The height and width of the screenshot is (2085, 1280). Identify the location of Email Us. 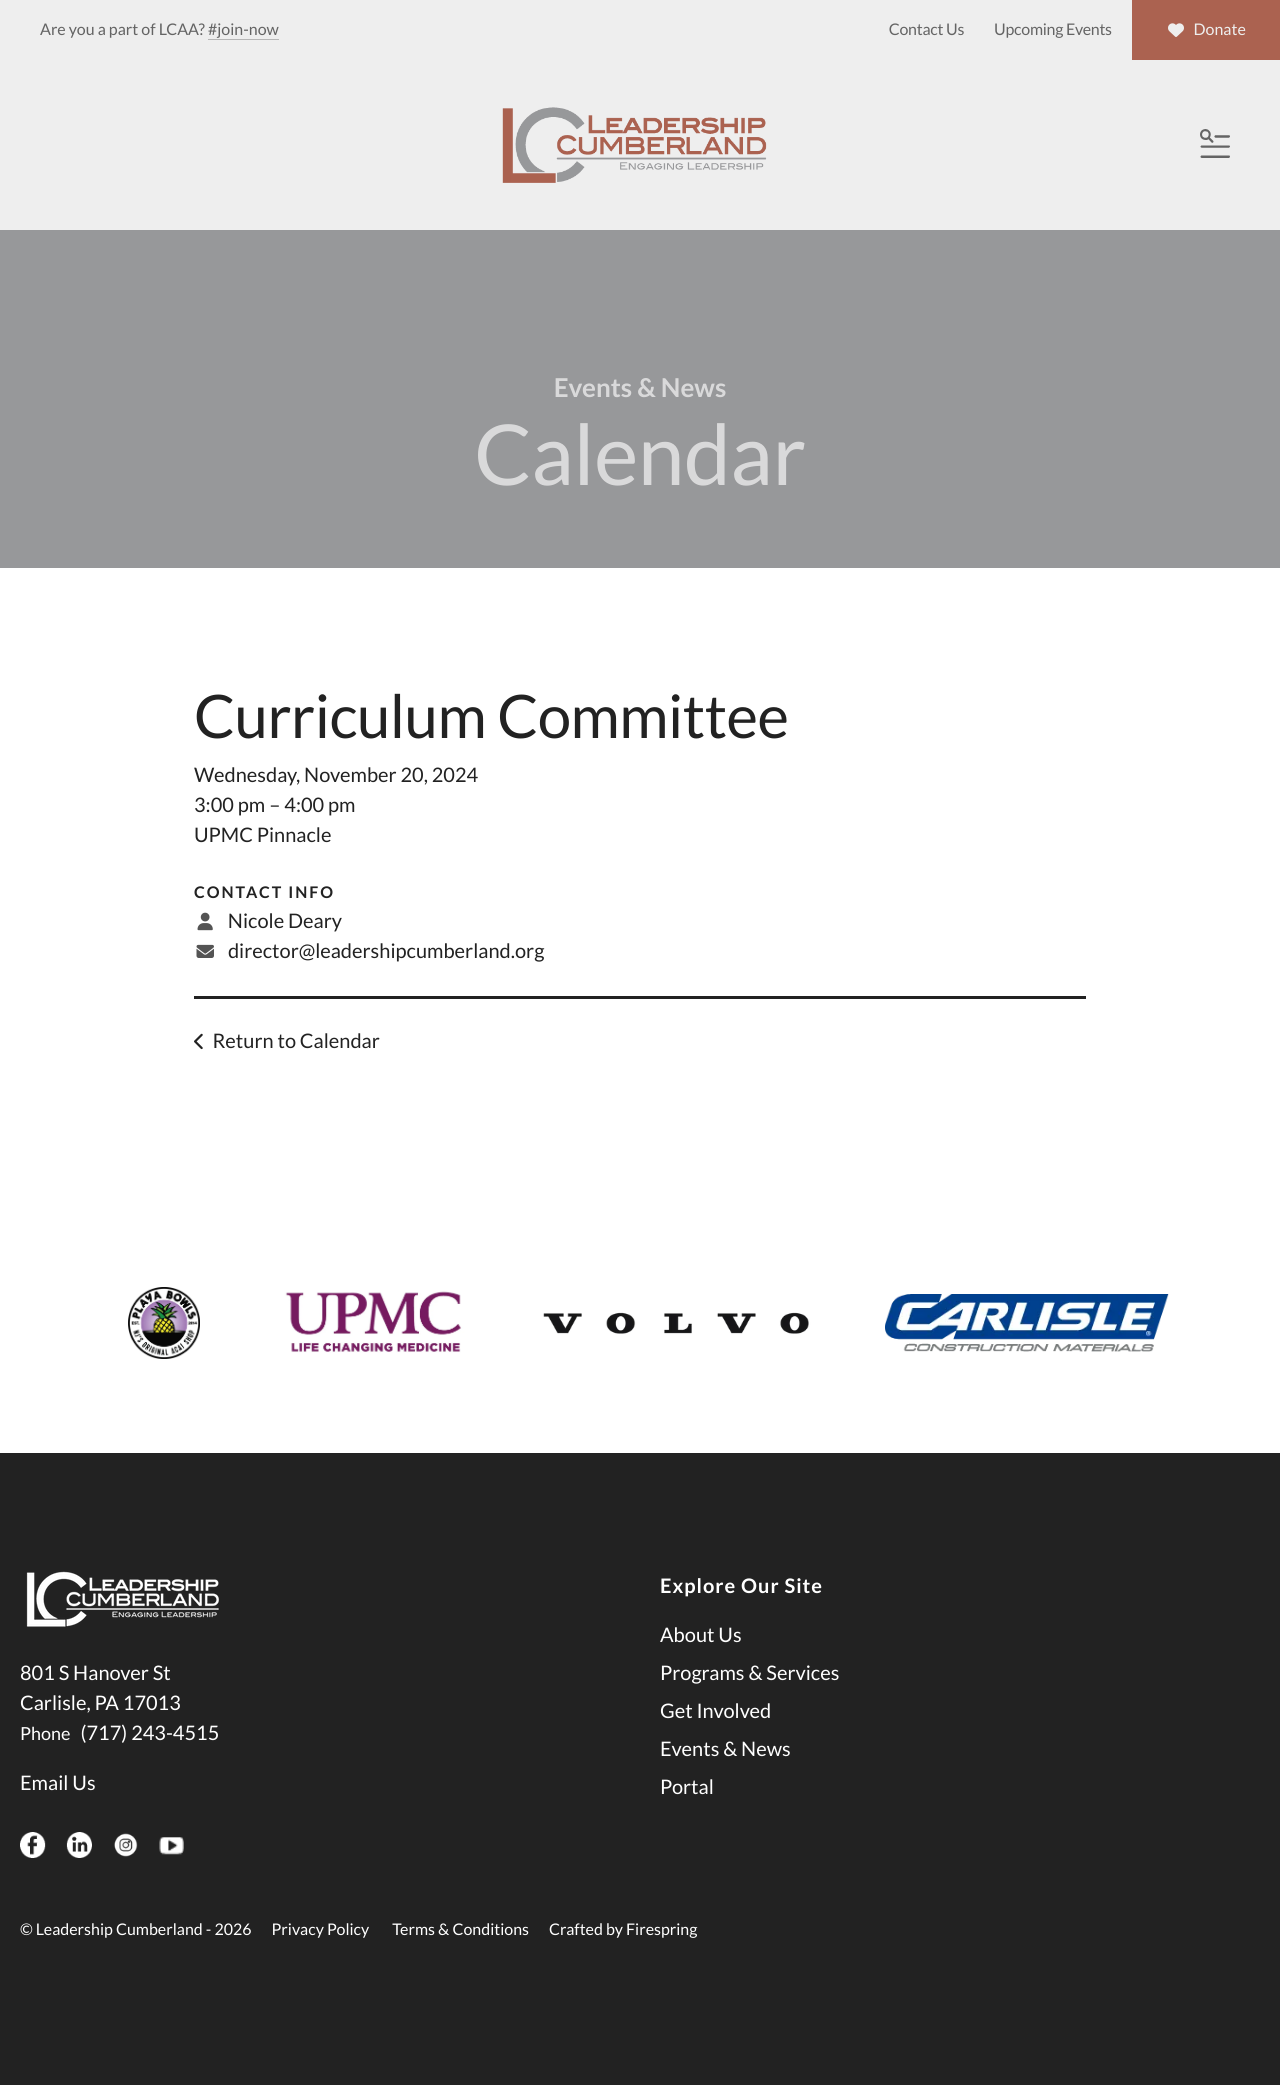
(58, 1809).